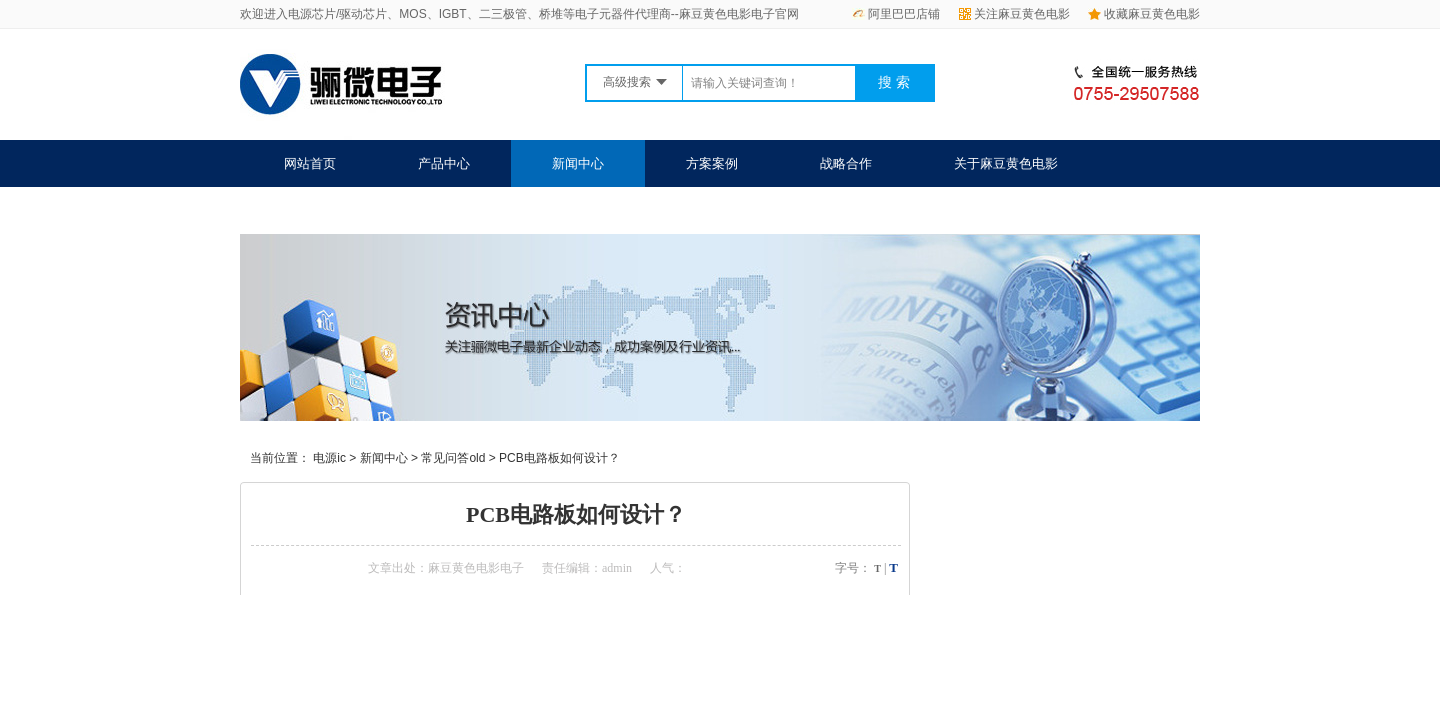 The width and height of the screenshot is (1440, 720). Describe the element at coordinates (712, 163) in the screenshot. I see `方案案例` at that location.